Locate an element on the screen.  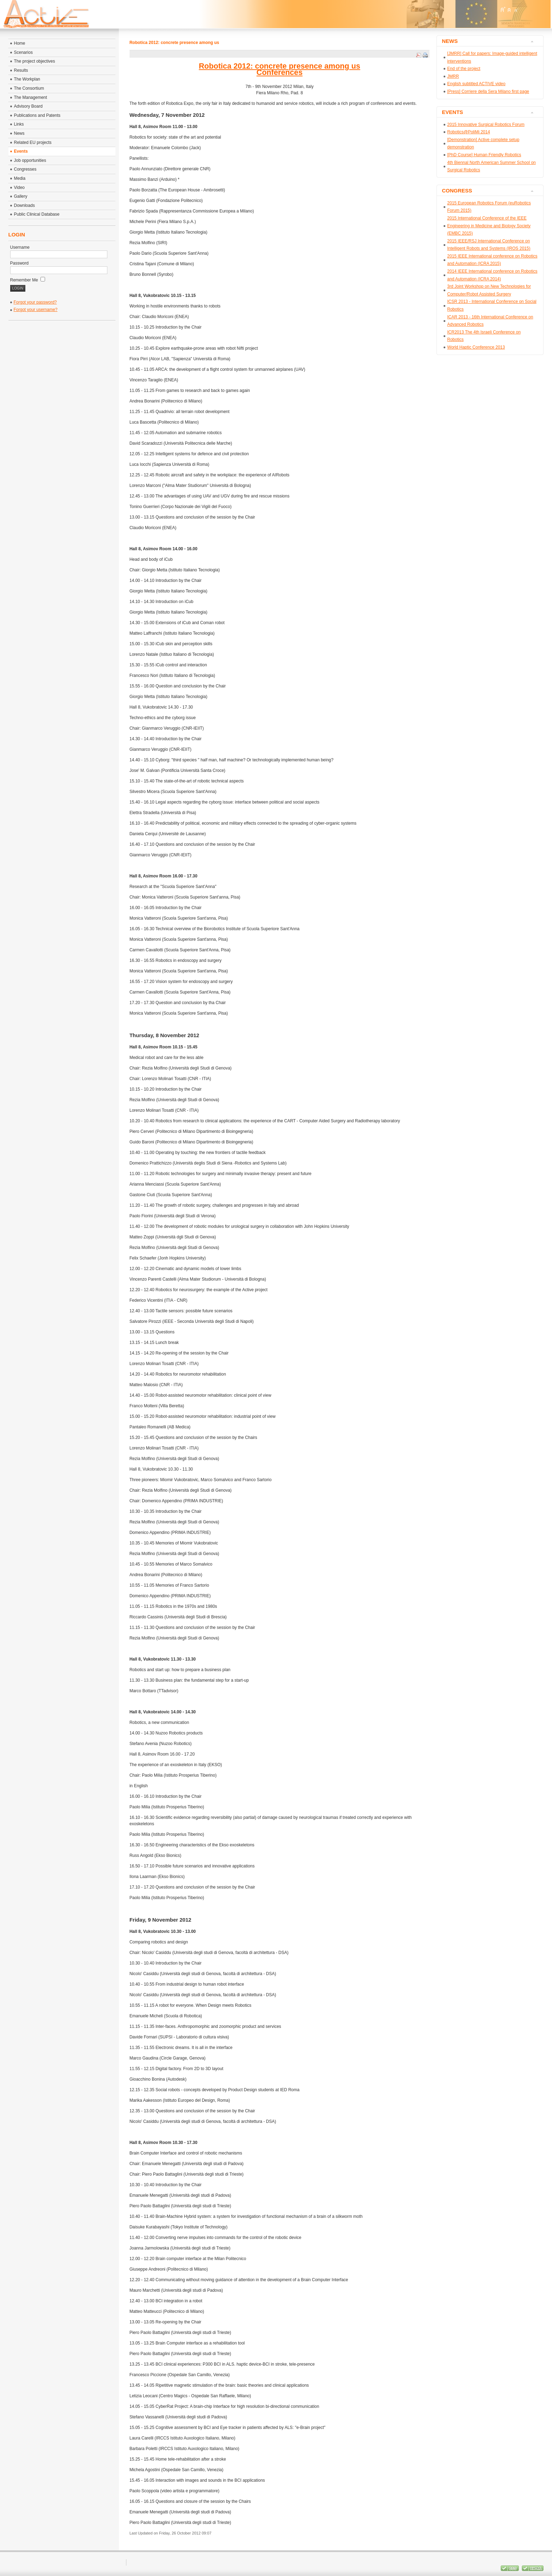
End of the project is located at coordinates (463, 68).